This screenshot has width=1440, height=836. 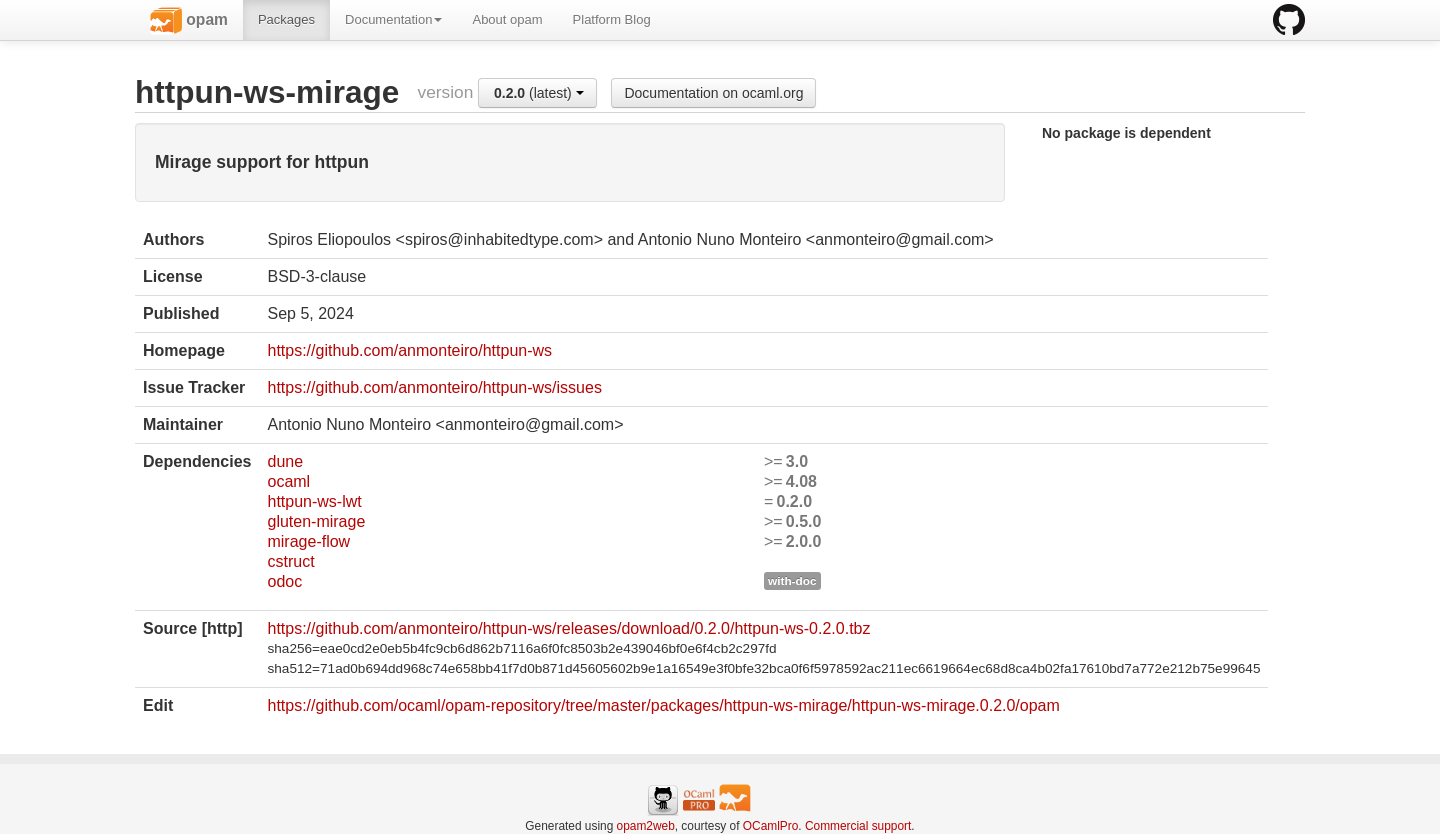 I want to click on https://github.com/anmonteiro/httpun-ws/issues, so click(x=434, y=387).